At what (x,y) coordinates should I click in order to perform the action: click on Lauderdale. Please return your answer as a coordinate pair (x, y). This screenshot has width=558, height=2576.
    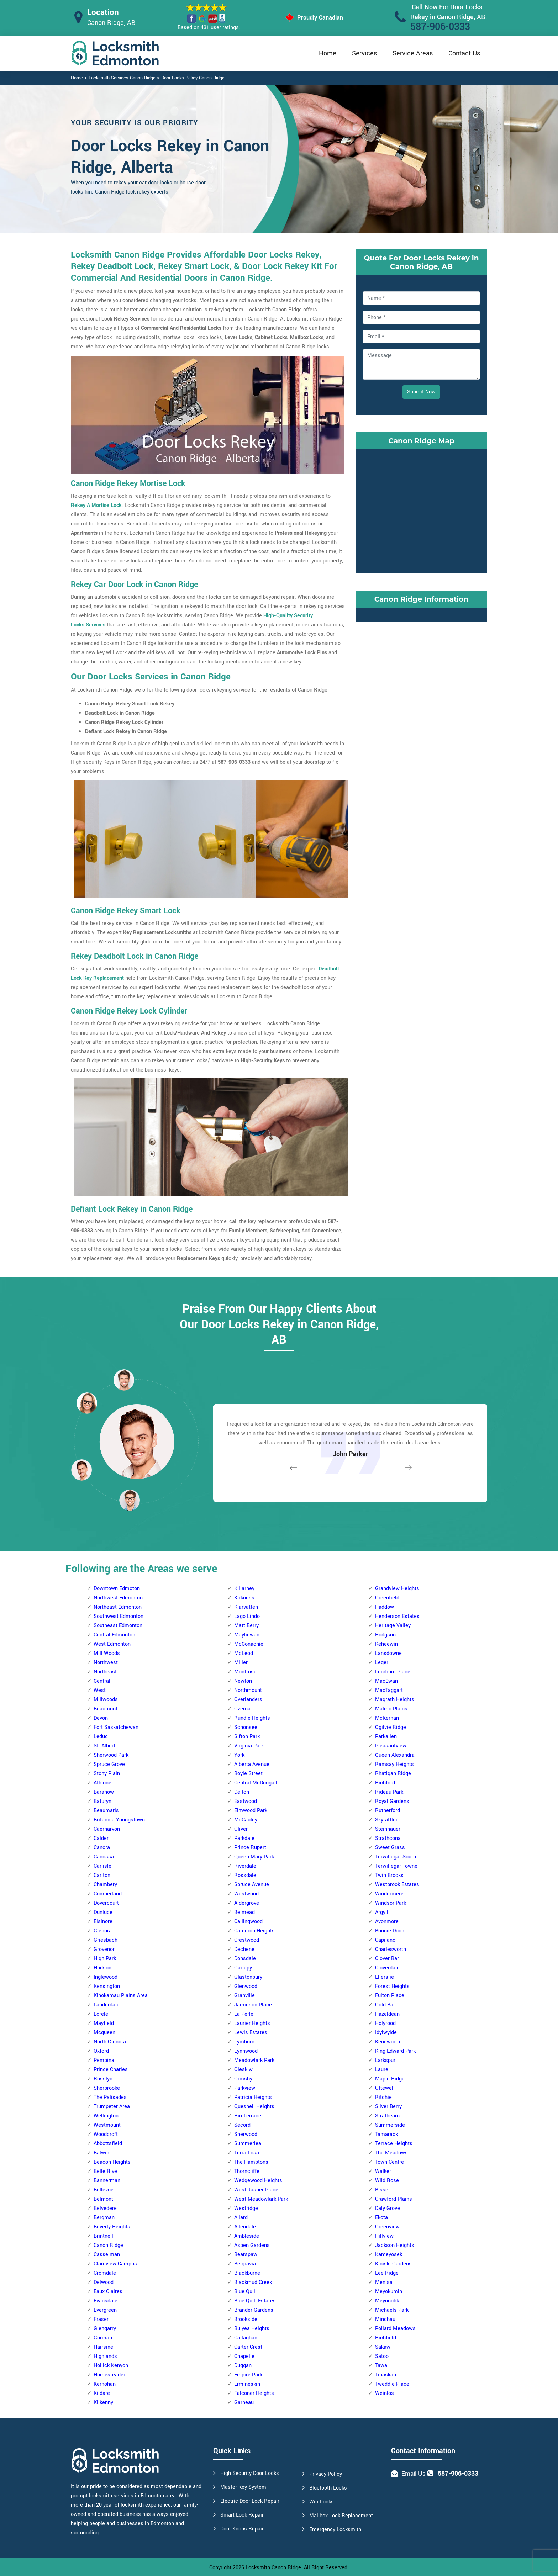
    Looking at the image, I should click on (107, 2005).